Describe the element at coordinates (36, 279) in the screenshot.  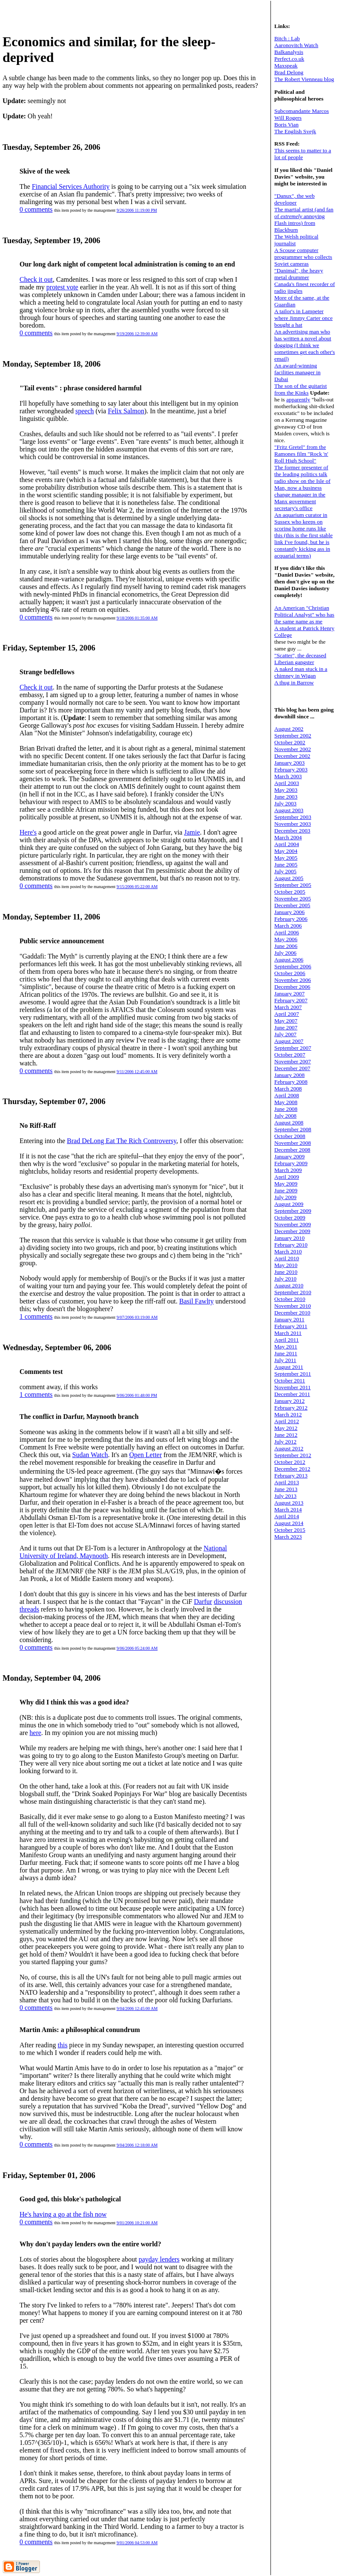
I see `Check it out` at that location.